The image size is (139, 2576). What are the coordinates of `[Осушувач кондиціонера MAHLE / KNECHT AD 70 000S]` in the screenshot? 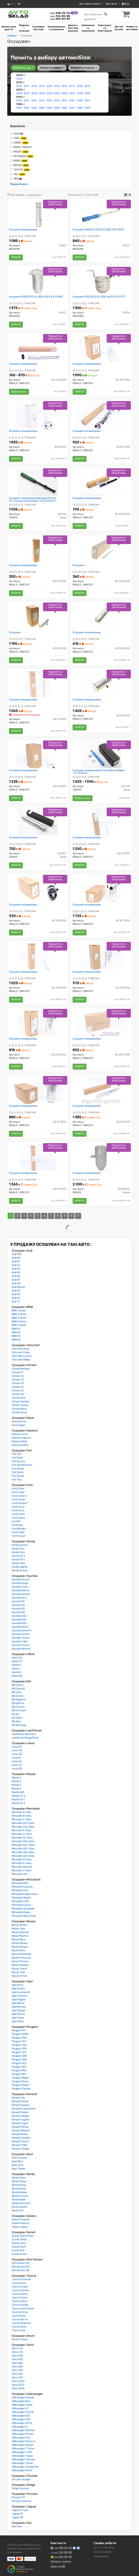 It's located at (37, 683).